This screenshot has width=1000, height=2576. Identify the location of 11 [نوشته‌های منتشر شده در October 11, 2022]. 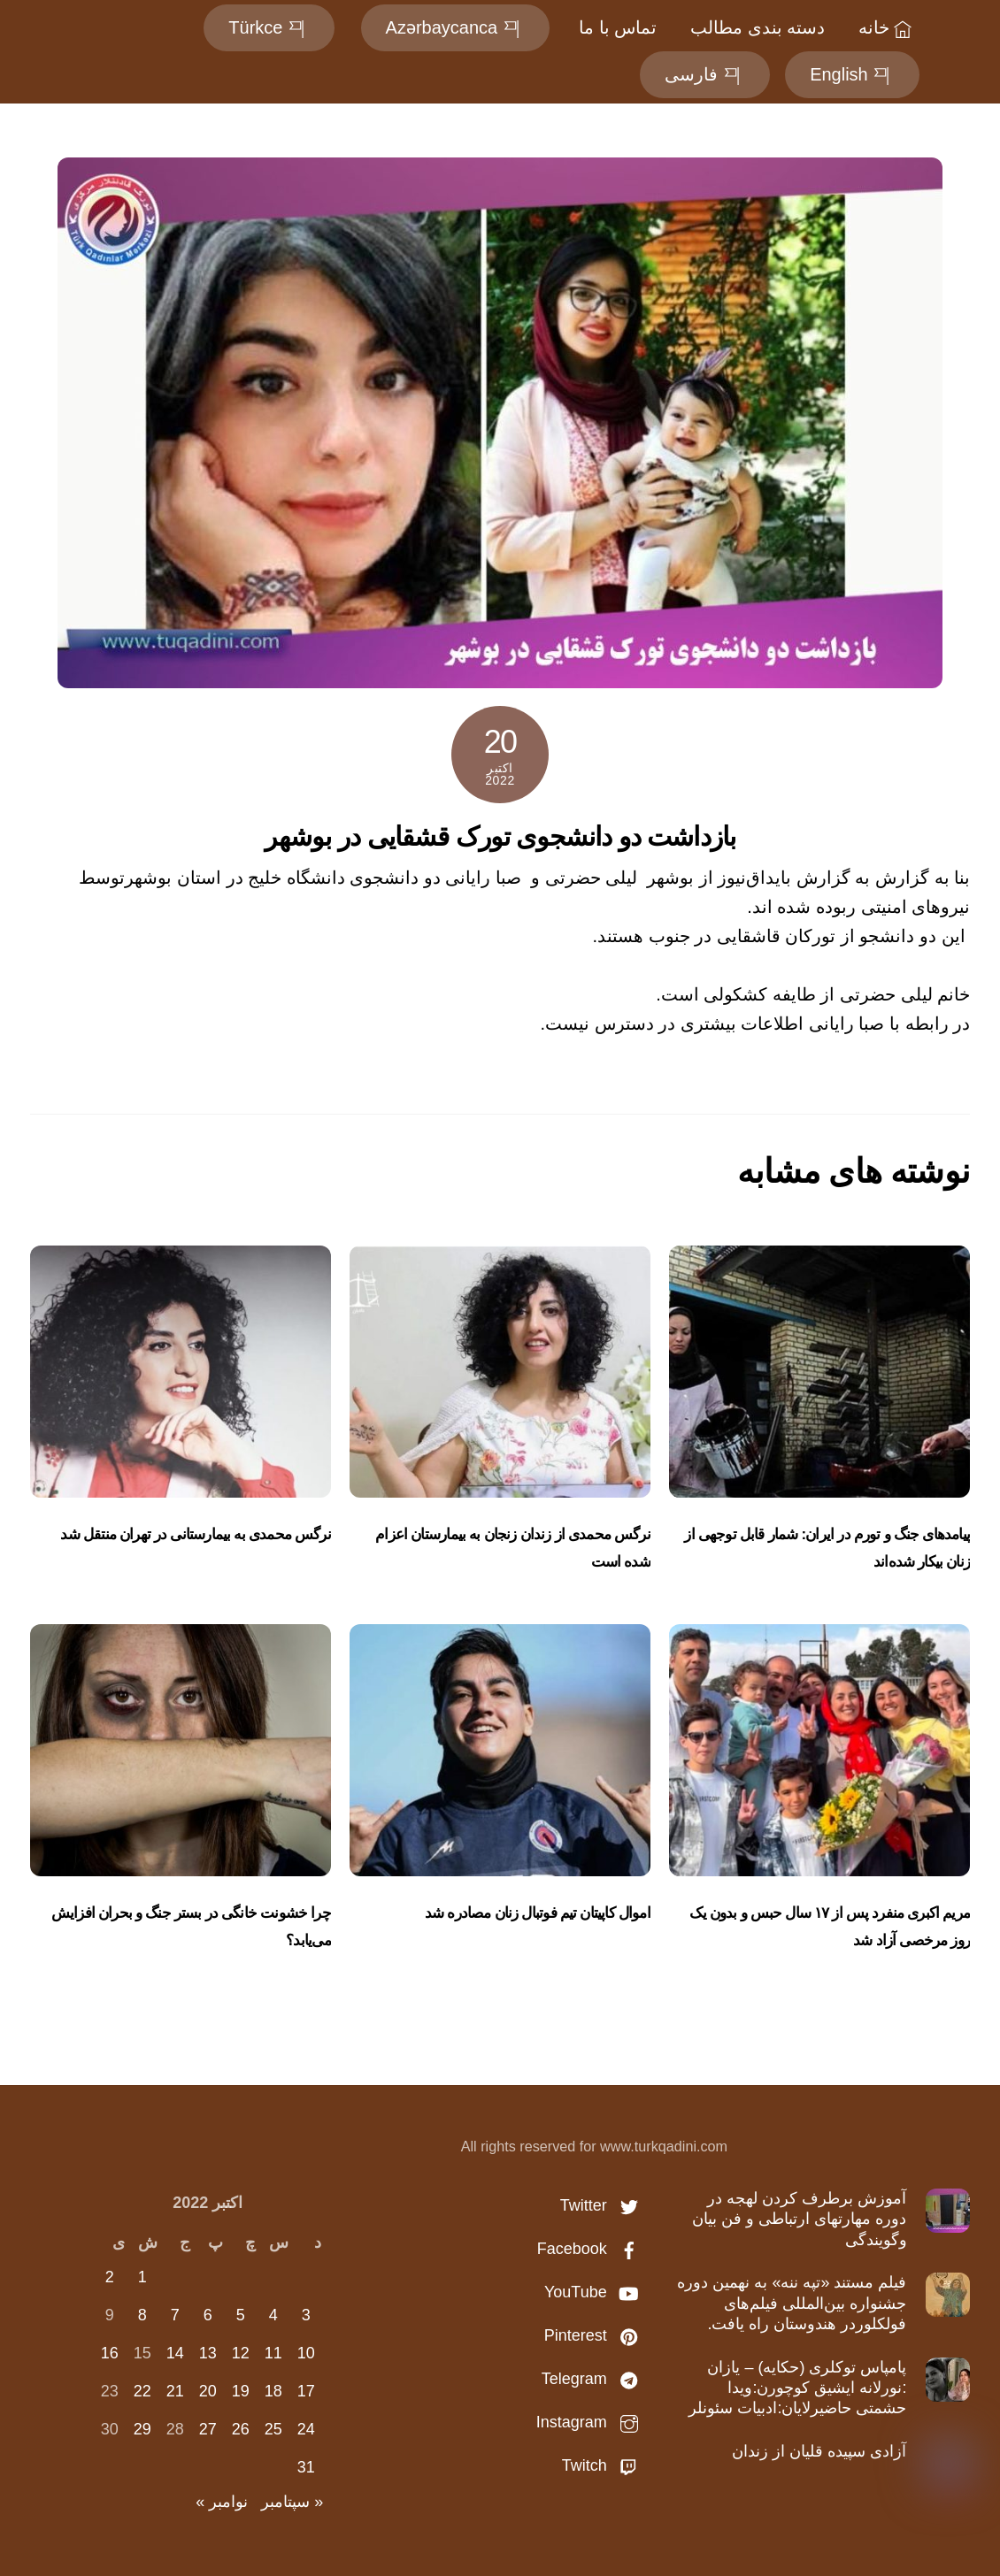
(273, 2353).